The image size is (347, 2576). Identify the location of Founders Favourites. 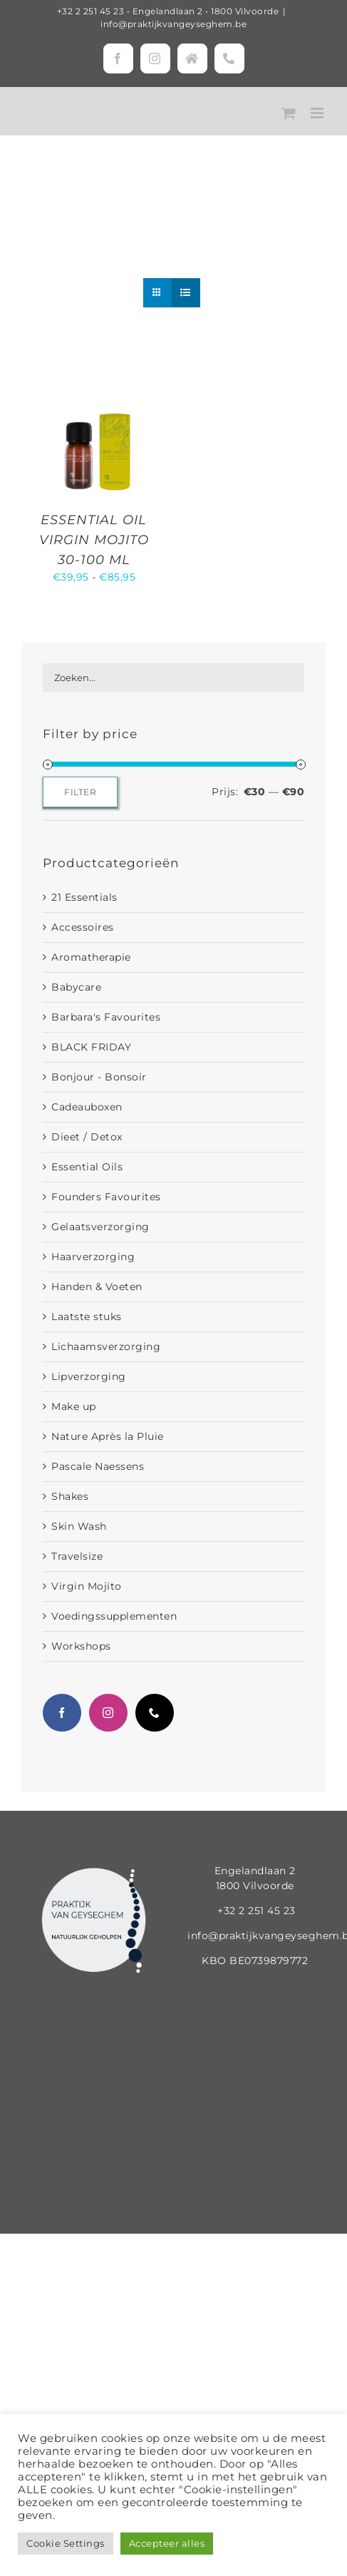
(106, 1196).